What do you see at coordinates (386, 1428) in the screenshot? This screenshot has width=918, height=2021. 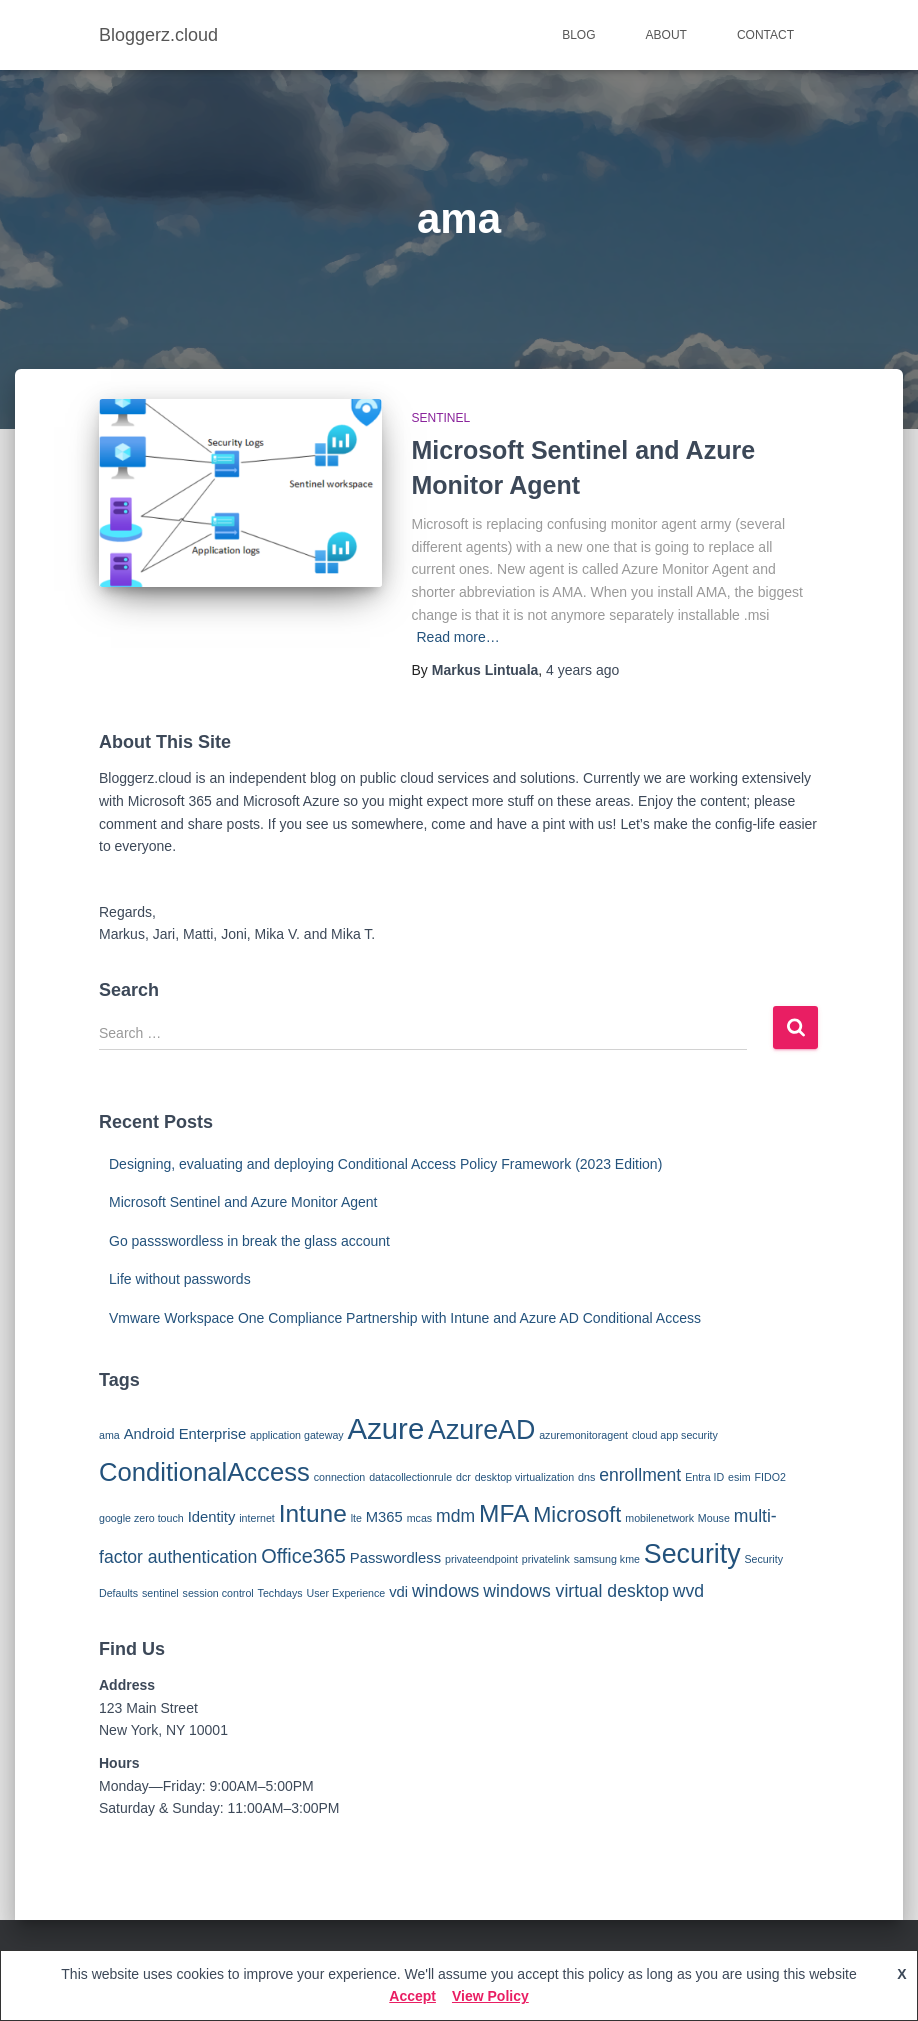 I see `Azure [Azure (12 items)]` at bounding box center [386, 1428].